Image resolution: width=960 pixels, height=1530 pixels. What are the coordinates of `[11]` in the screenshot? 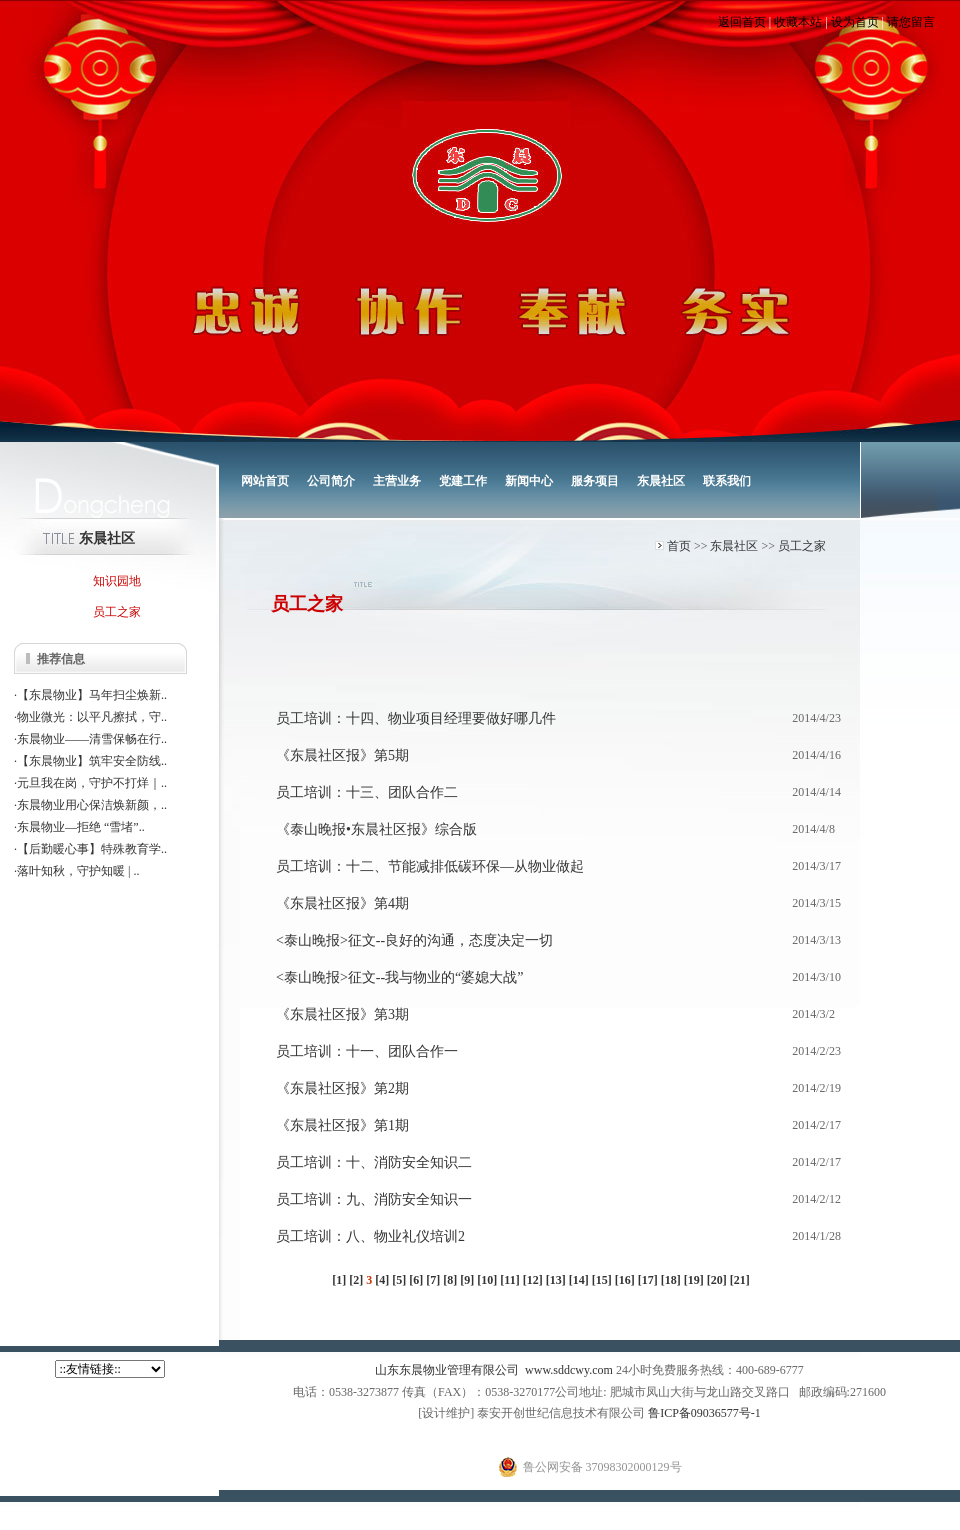 It's located at (509, 1280).